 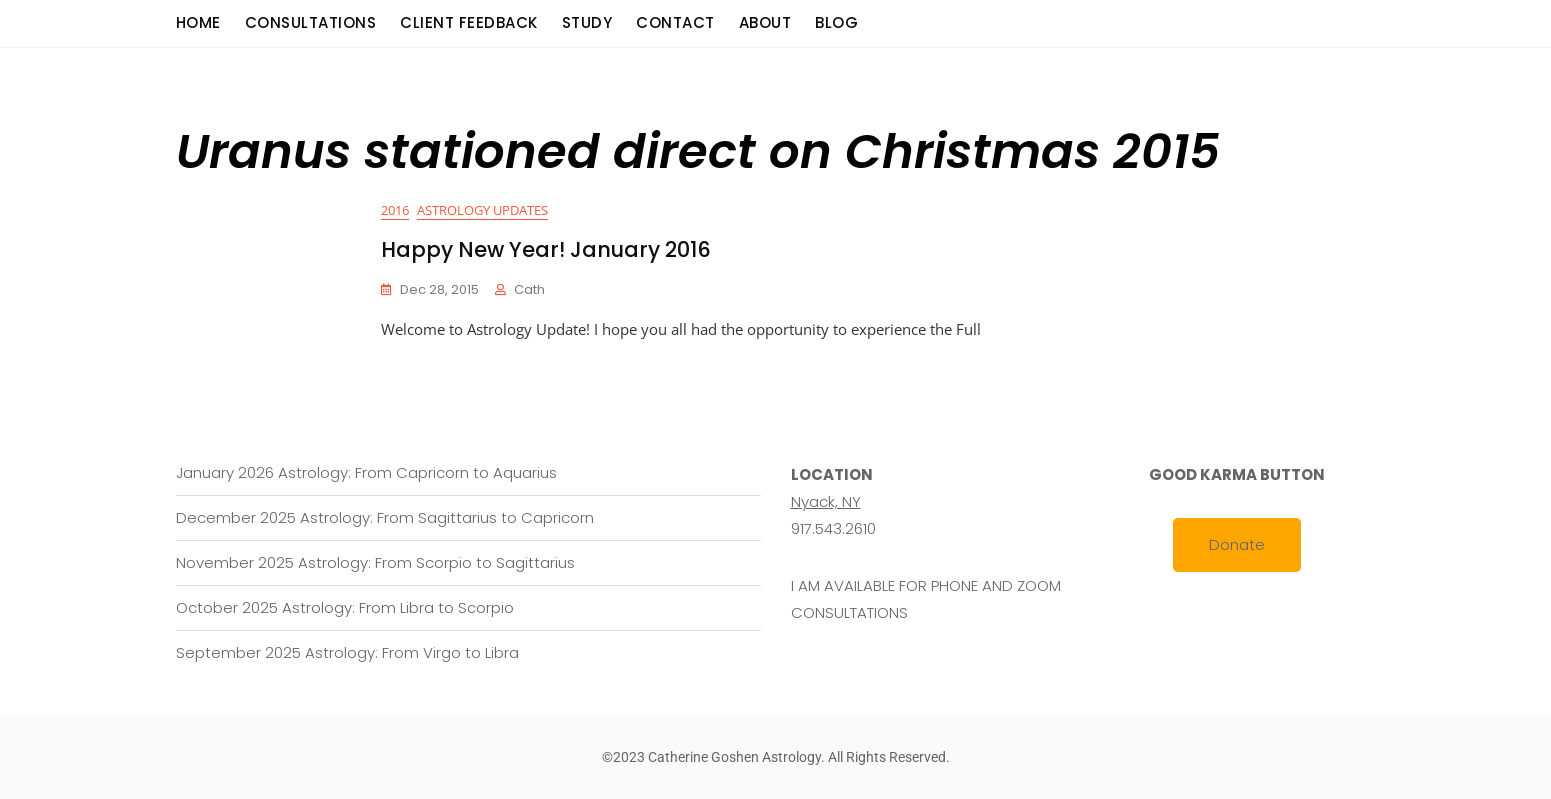 I want to click on About, so click(x=765, y=22).